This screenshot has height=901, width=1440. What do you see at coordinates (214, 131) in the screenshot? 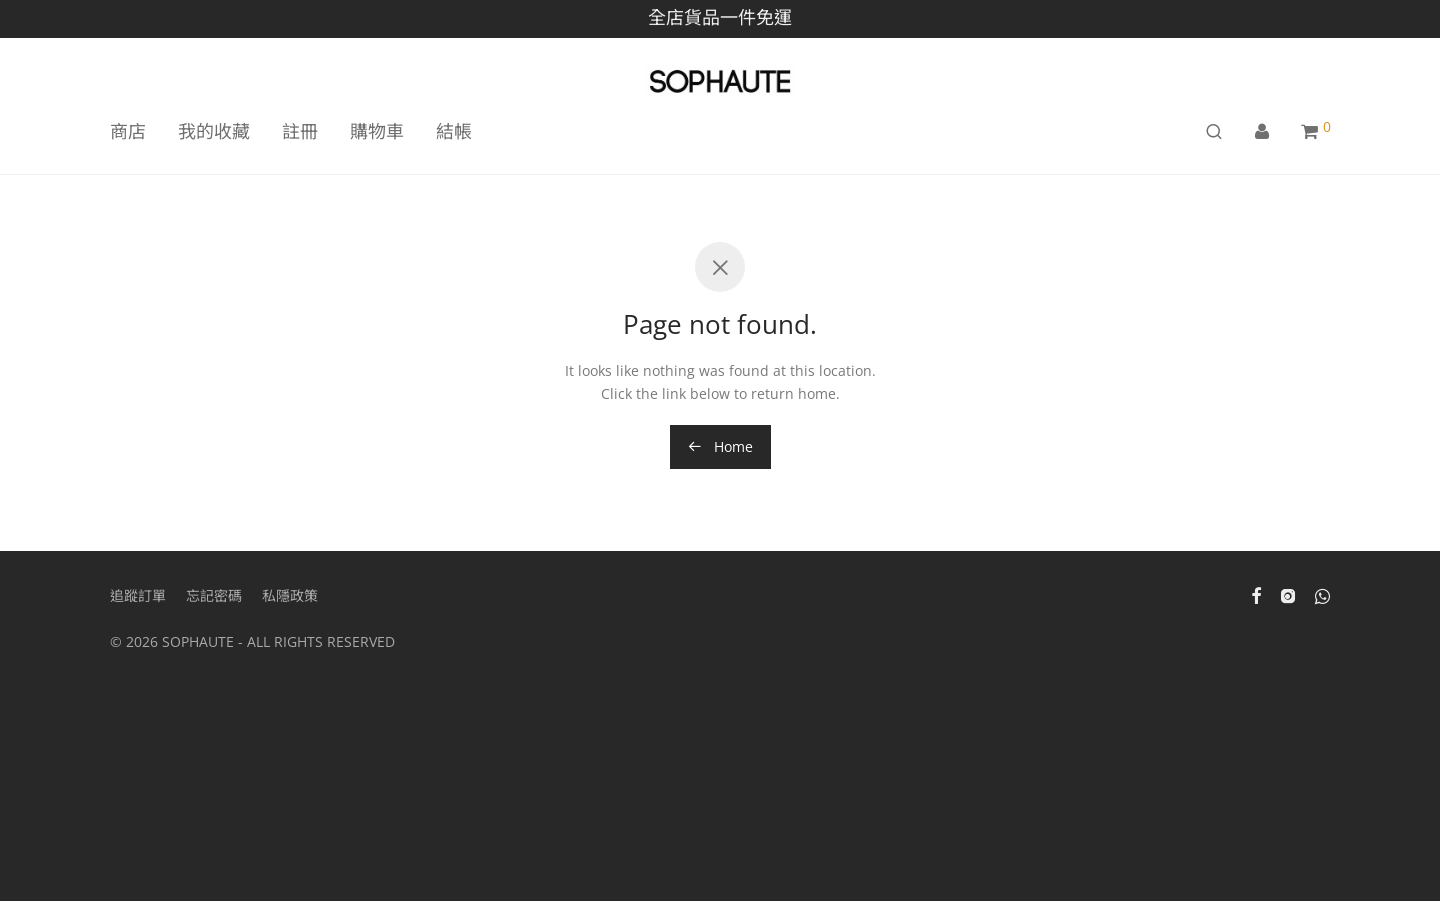
I see `我的收藏` at bounding box center [214, 131].